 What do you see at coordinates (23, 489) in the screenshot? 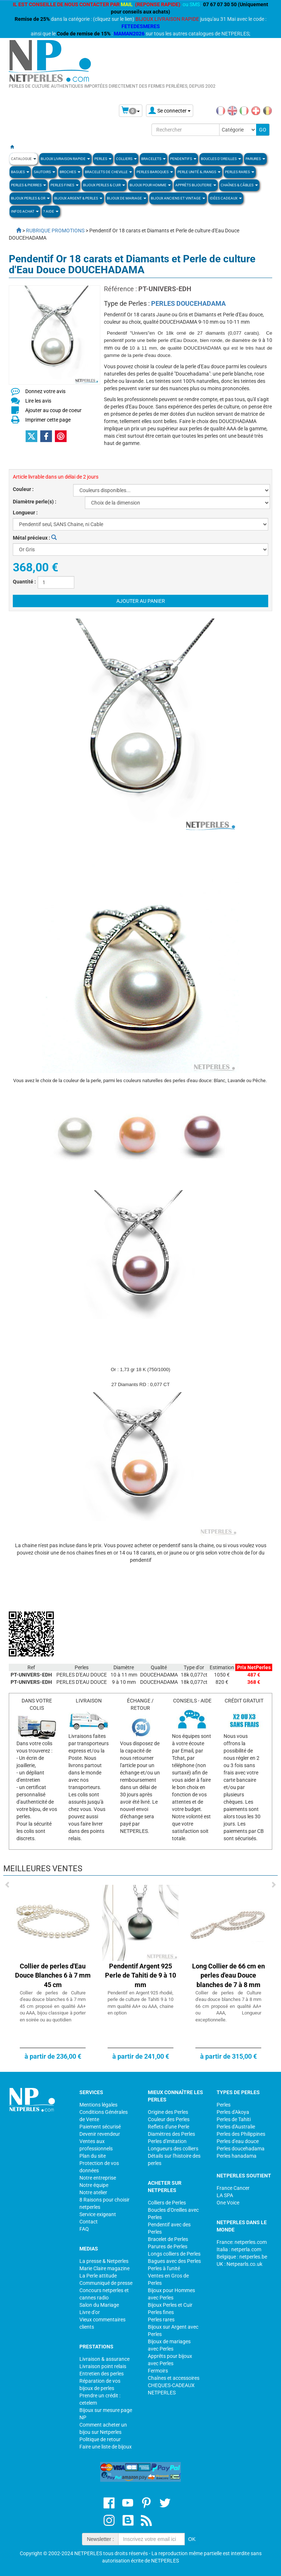
I see `Couleur :` at bounding box center [23, 489].